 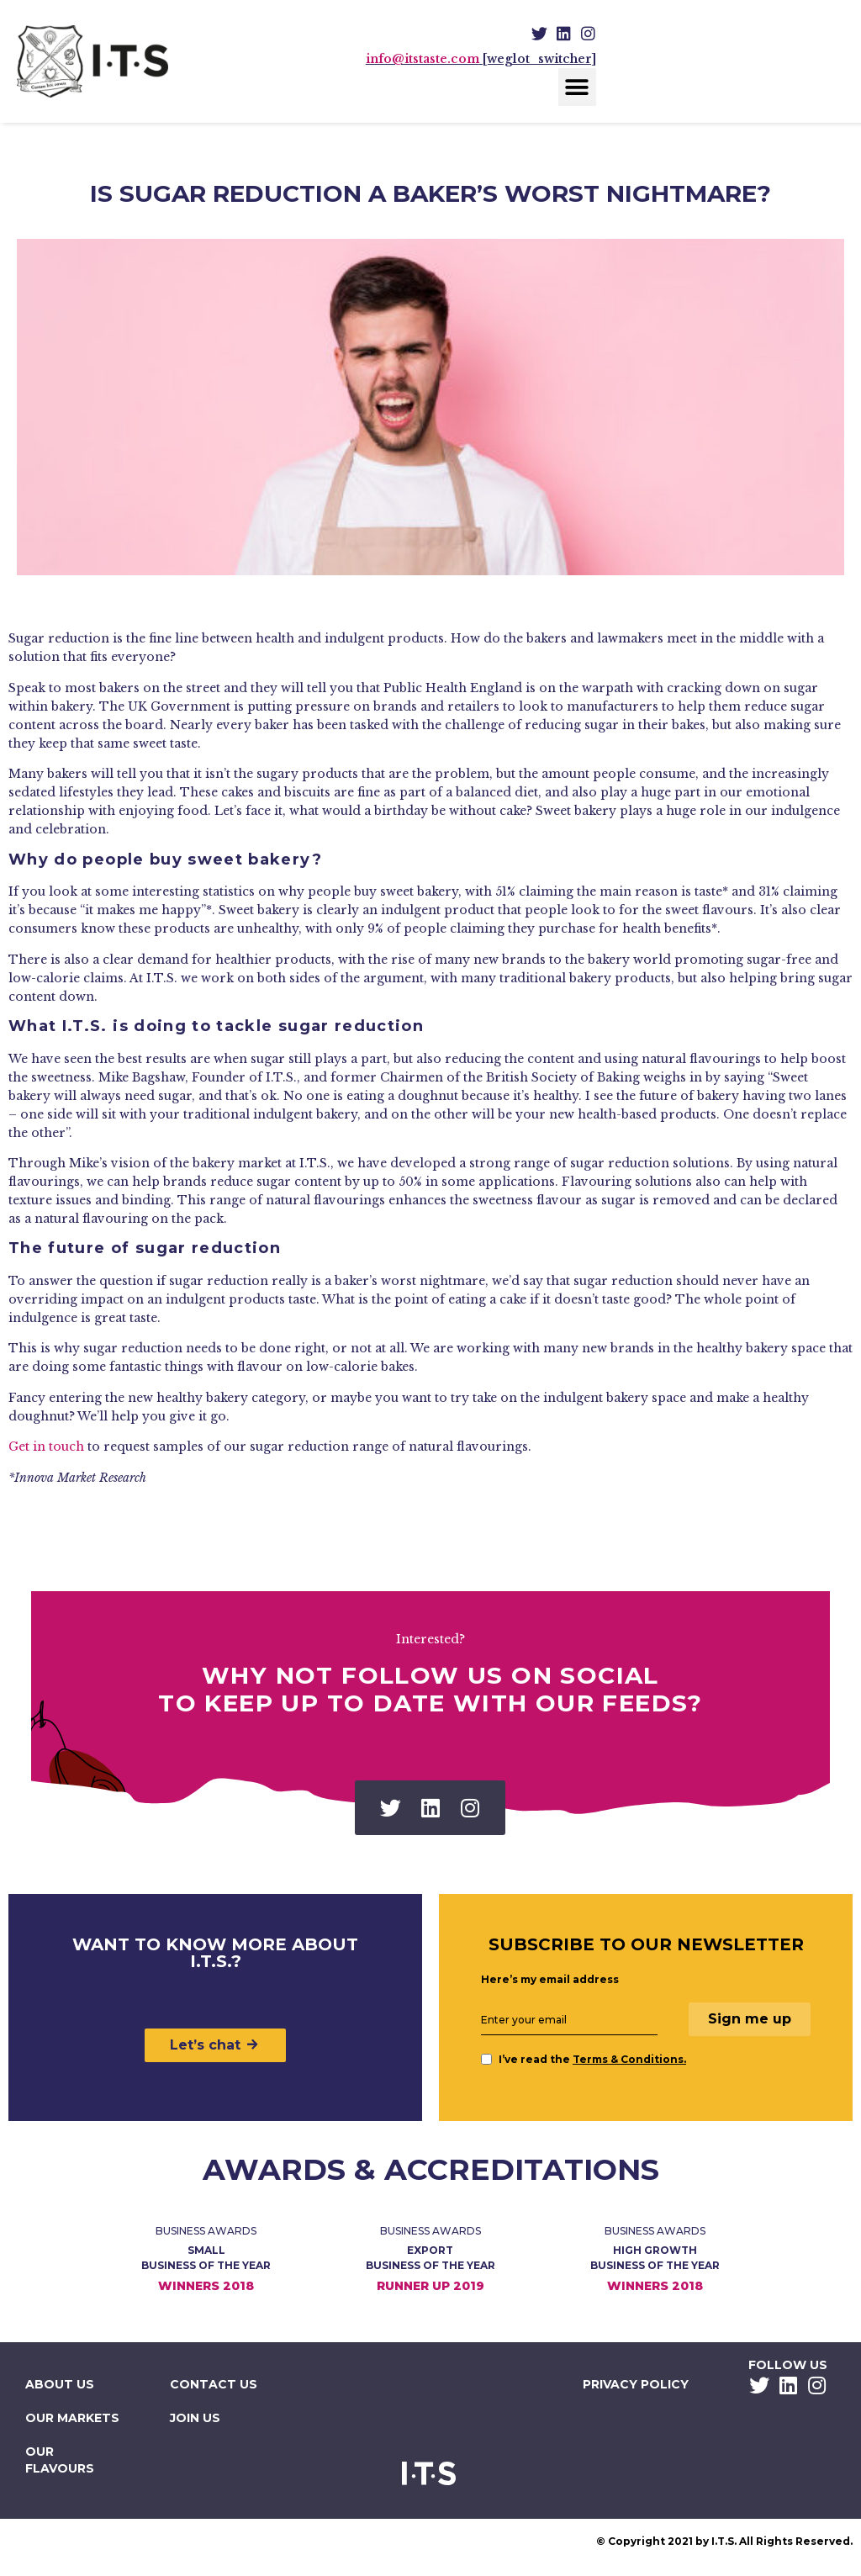 What do you see at coordinates (72, 2417) in the screenshot?
I see `Our Markets` at bounding box center [72, 2417].